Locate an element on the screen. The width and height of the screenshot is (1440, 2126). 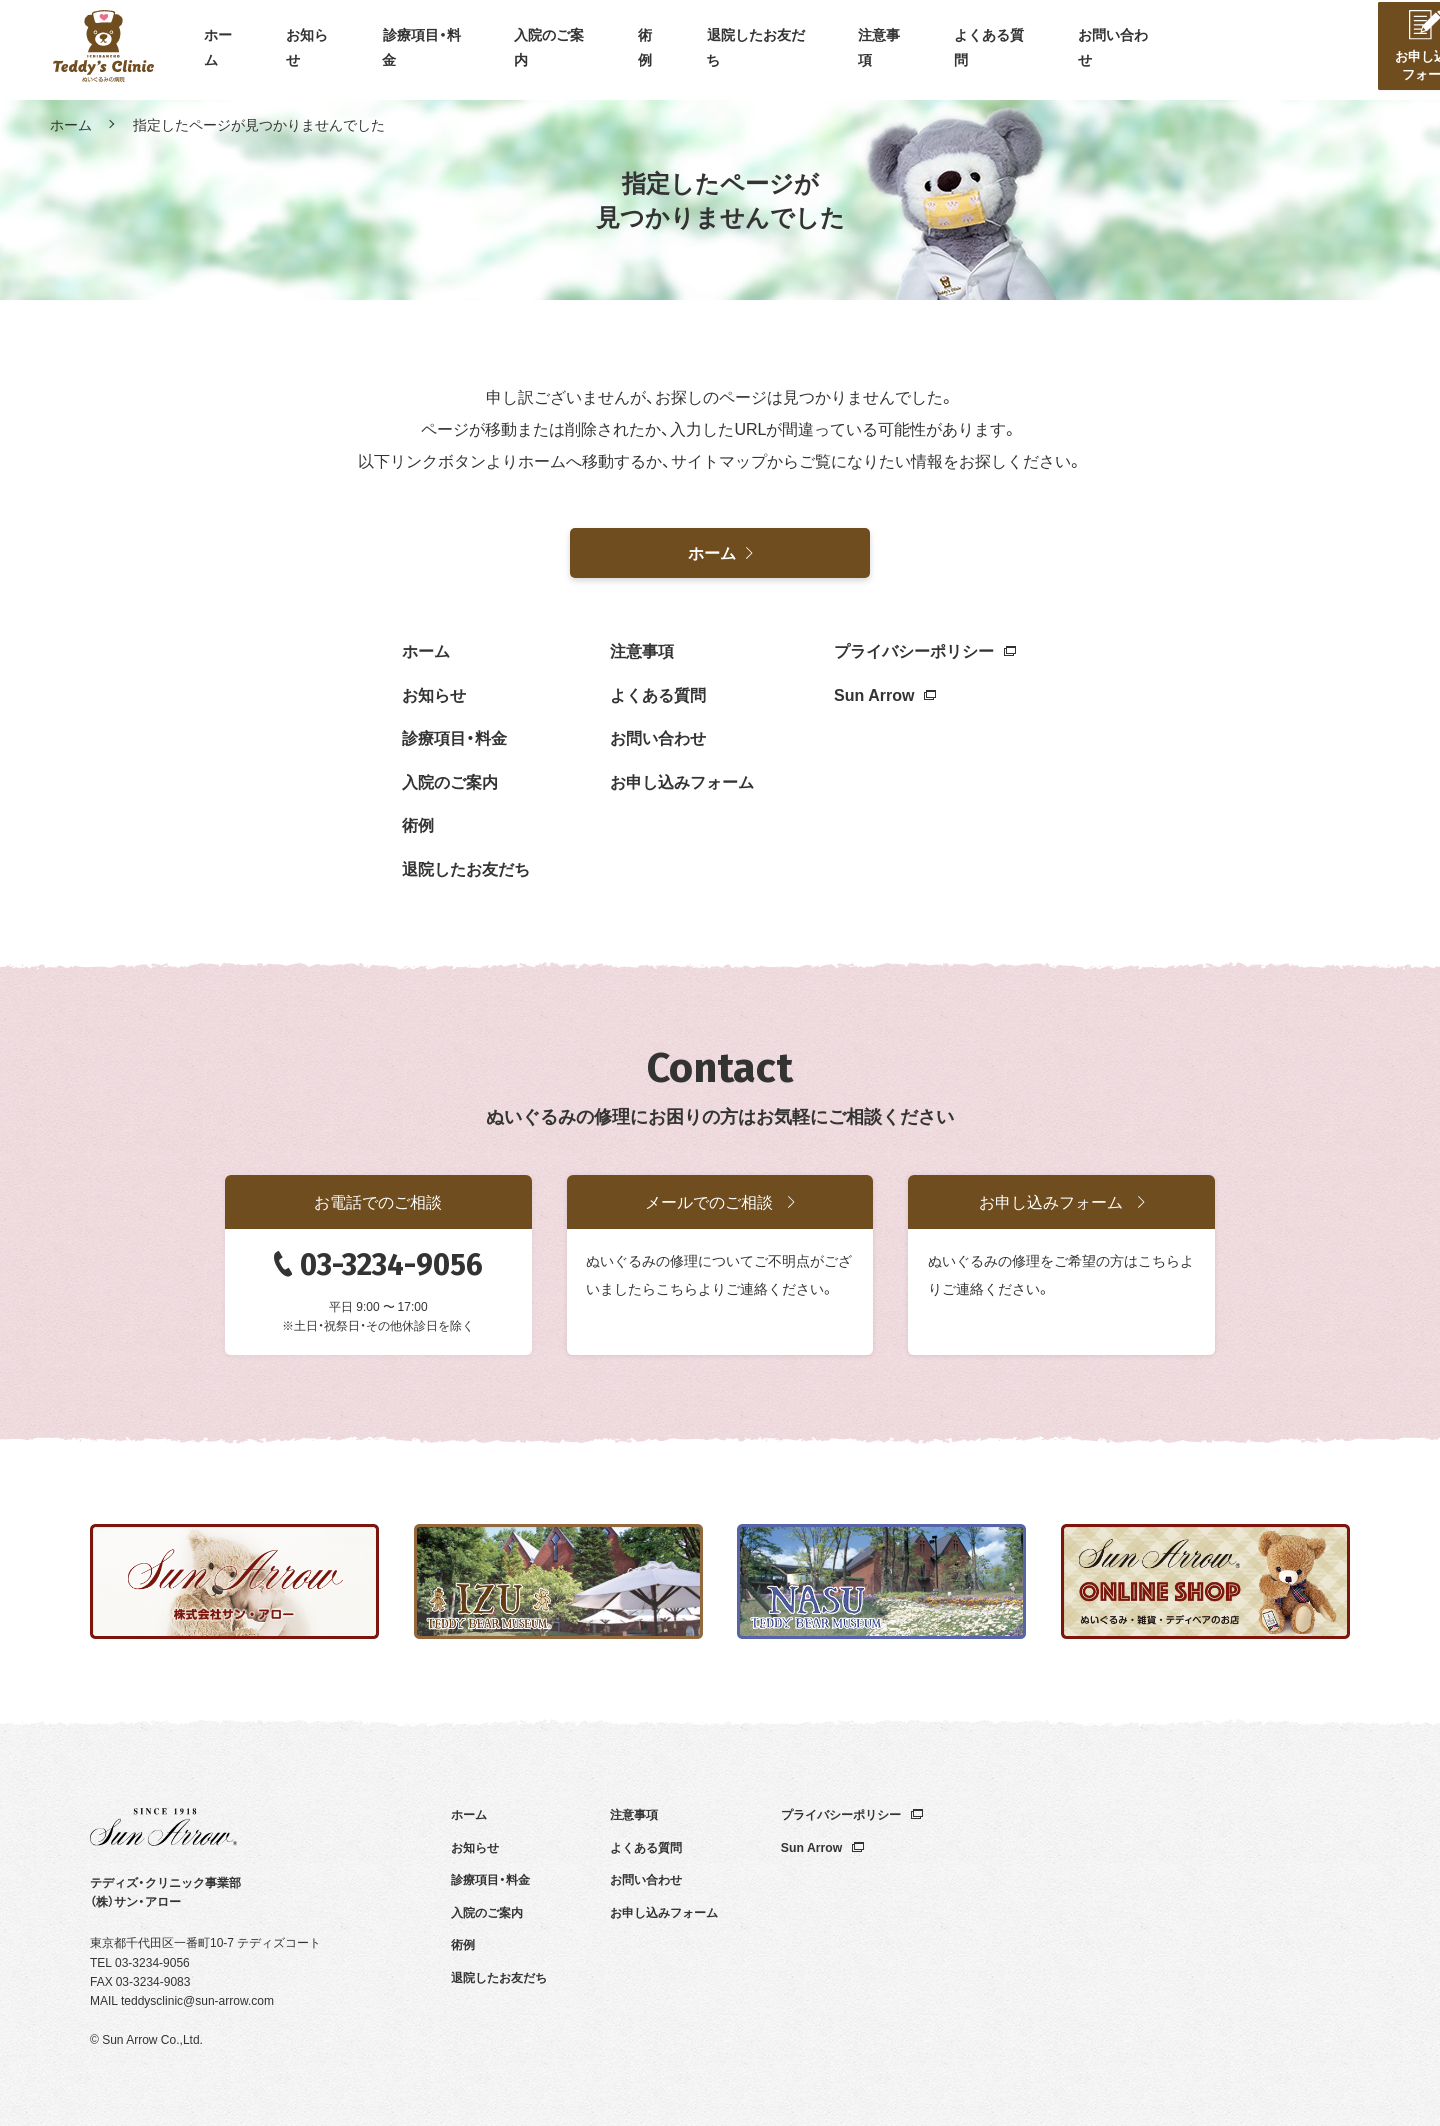
診療項目・料金 is located at coordinates (424, 50).